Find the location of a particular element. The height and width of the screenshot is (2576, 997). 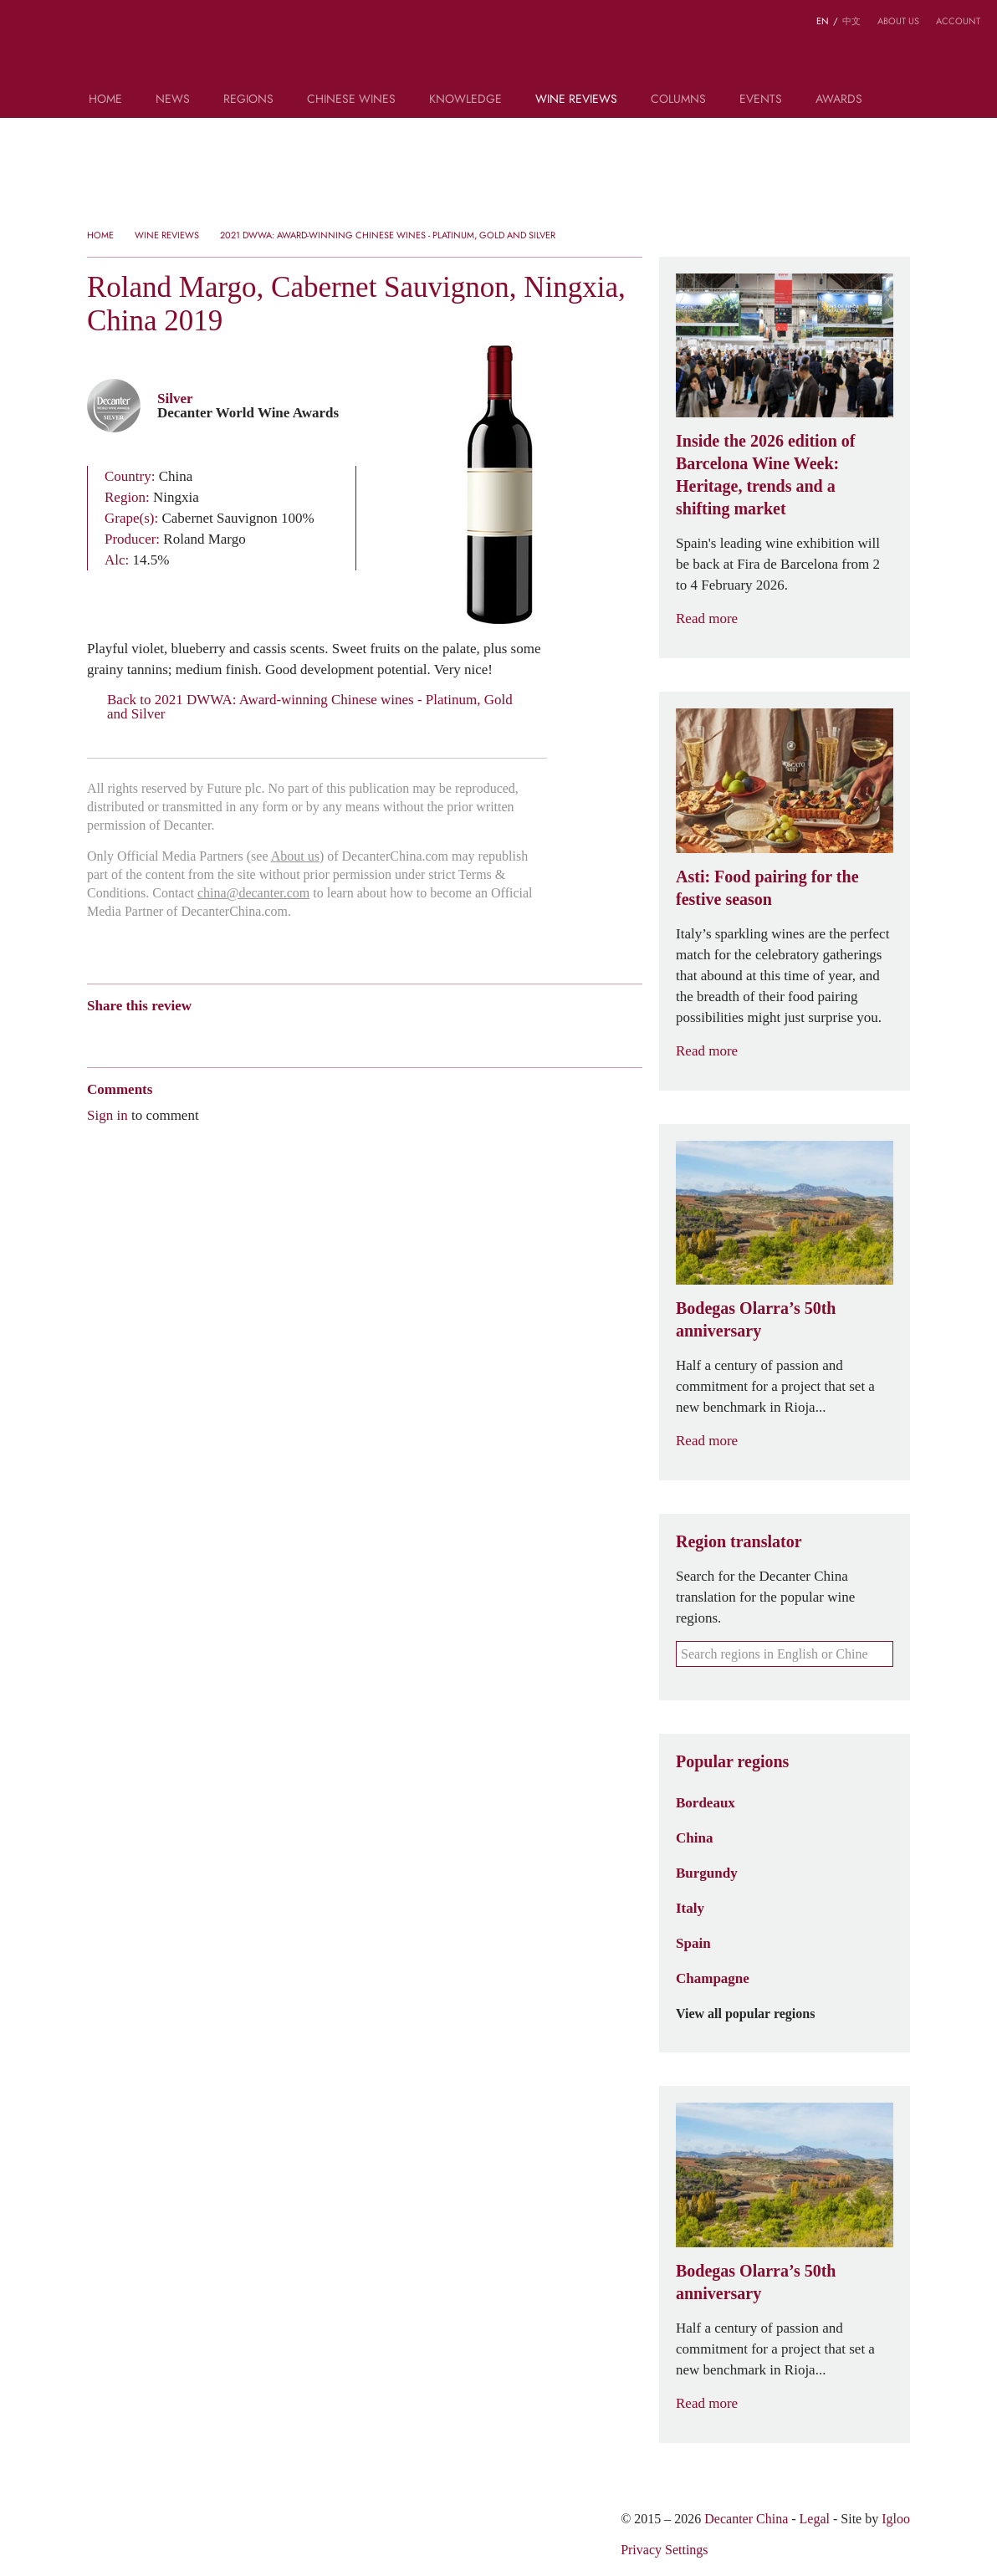

Spain is located at coordinates (693, 1943).